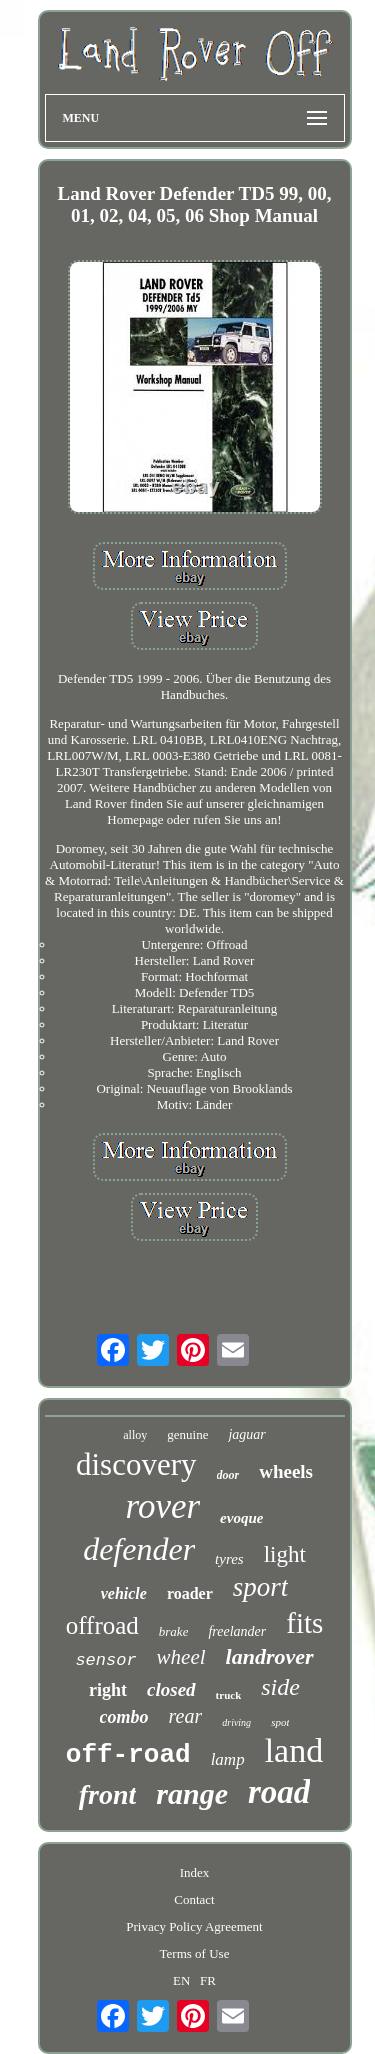 The width and height of the screenshot is (375, 2054). I want to click on door, so click(228, 1475).